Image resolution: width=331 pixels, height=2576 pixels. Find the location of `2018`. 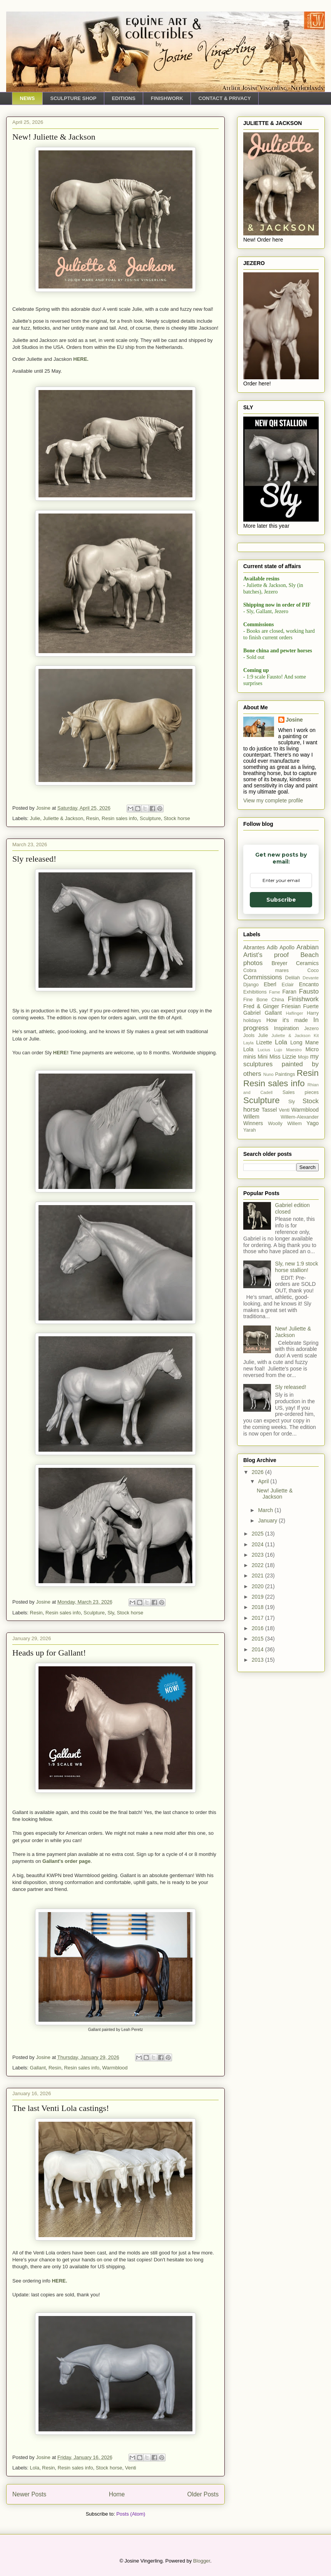

2018 is located at coordinates (258, 1607).